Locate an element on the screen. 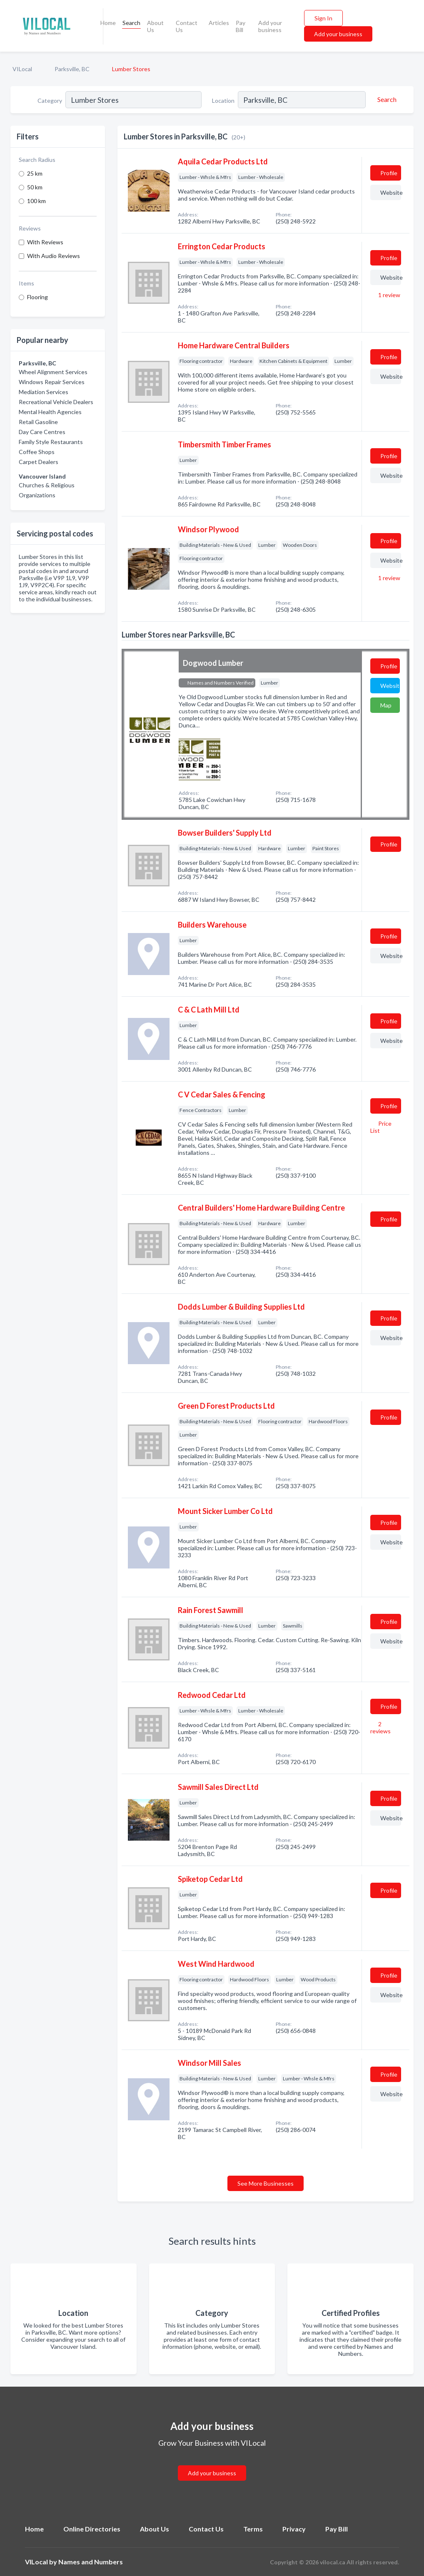 This screenshot has height=2576, width=424. Carpet Dealers is located at coordinates (38, 461).